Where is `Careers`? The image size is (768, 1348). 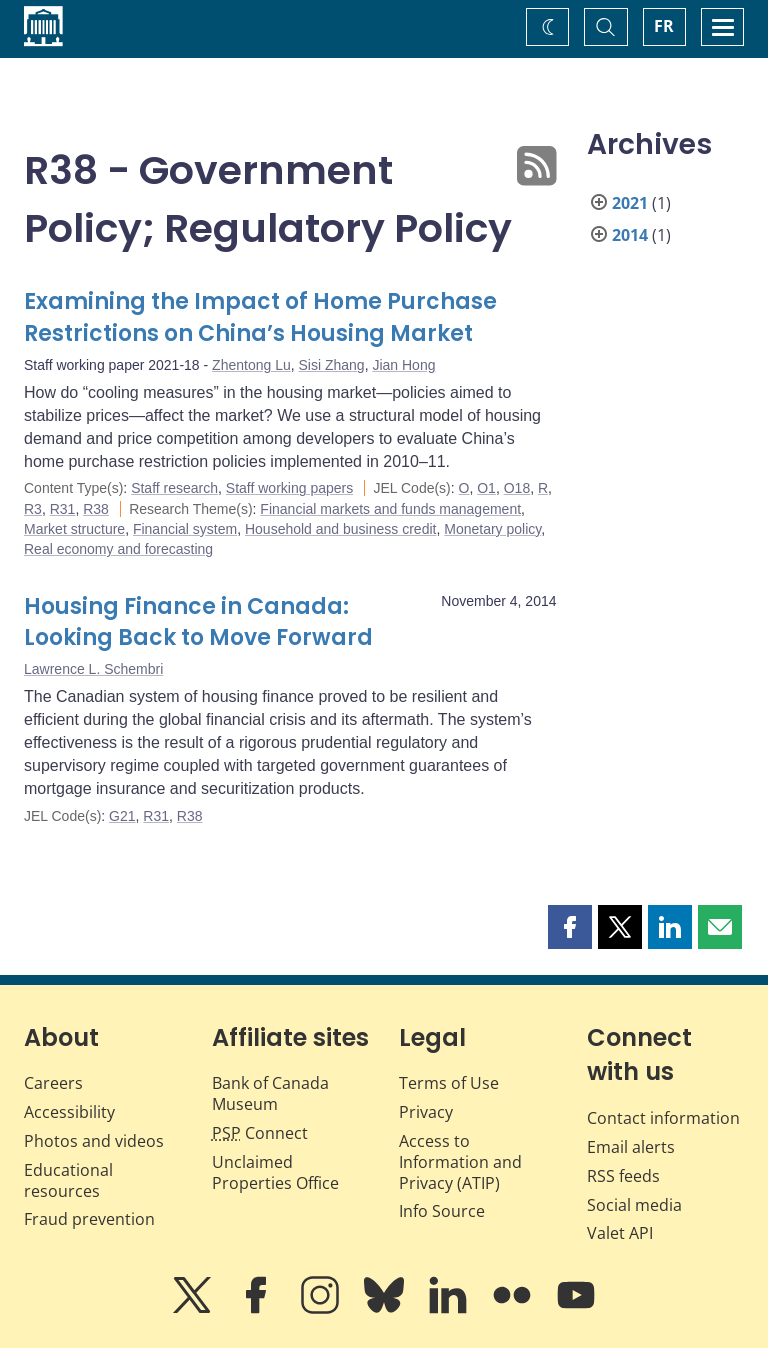 Careers is located at coordinates (53, 1083).